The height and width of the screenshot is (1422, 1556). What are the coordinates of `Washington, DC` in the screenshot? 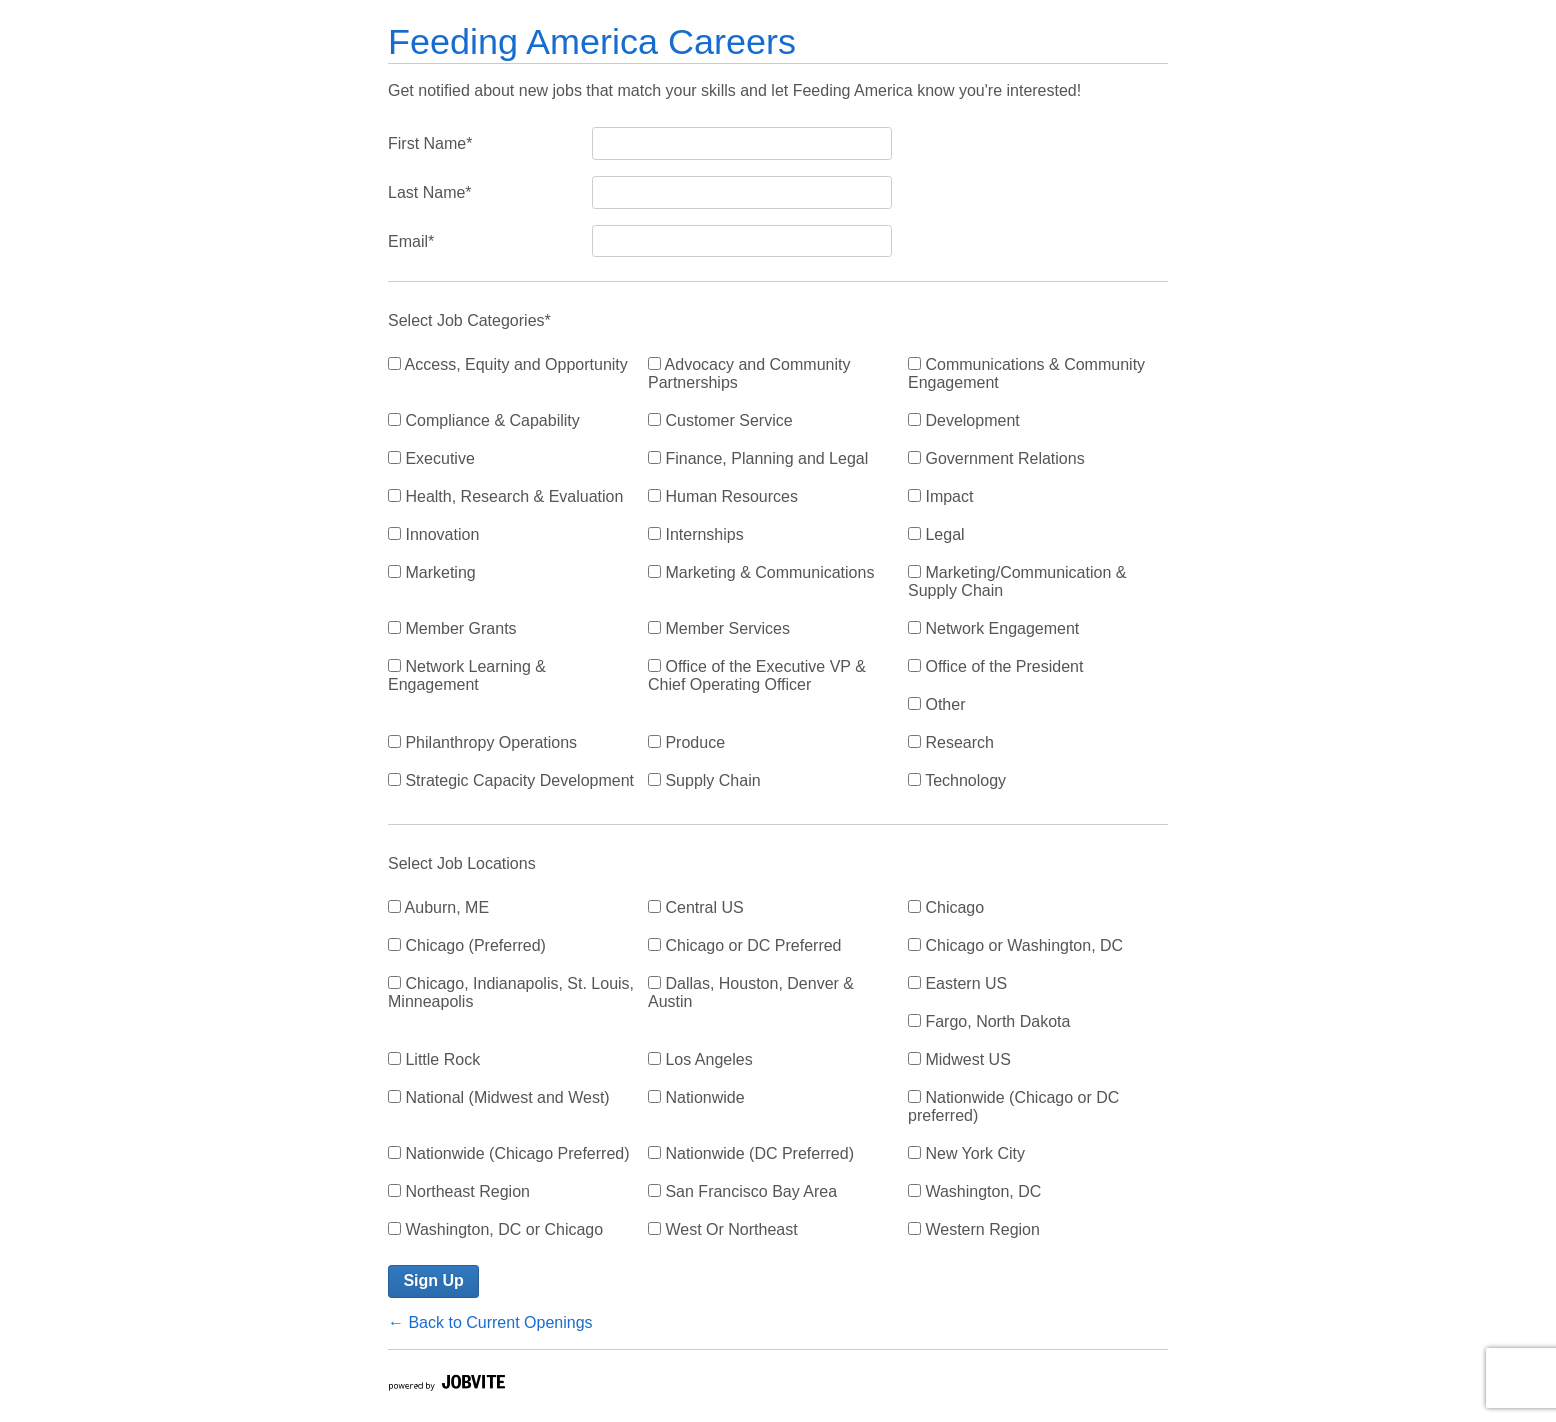 It's located at (974, 1191).